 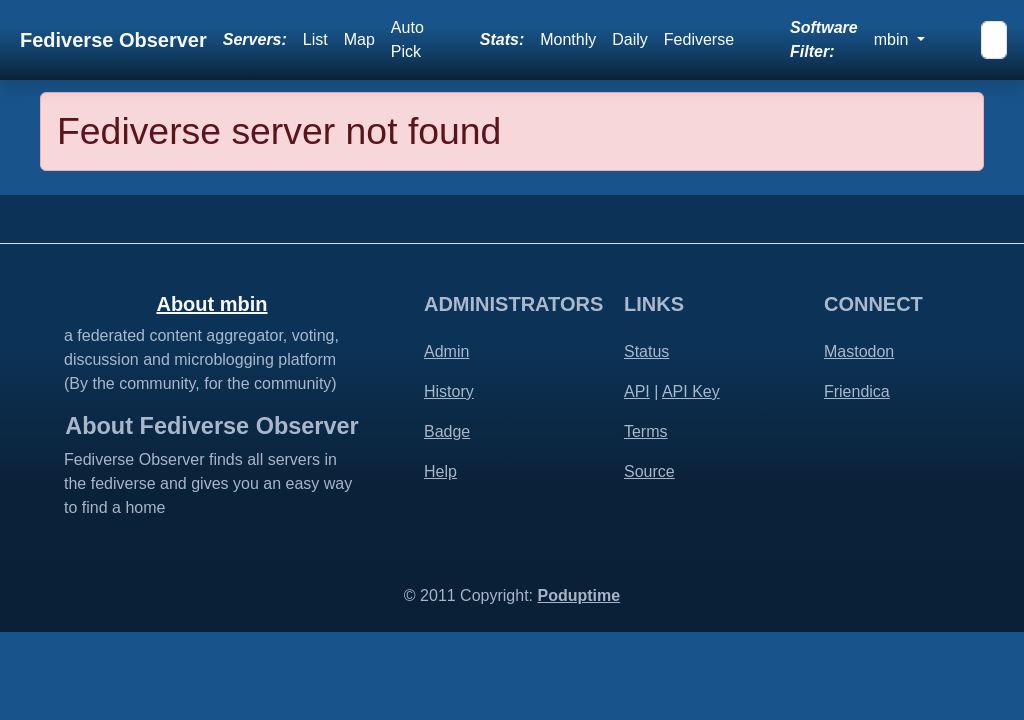 What do you see at coordinates (649, 471) in the screenshot?
I see `Source` at bounding box center [649, 471].